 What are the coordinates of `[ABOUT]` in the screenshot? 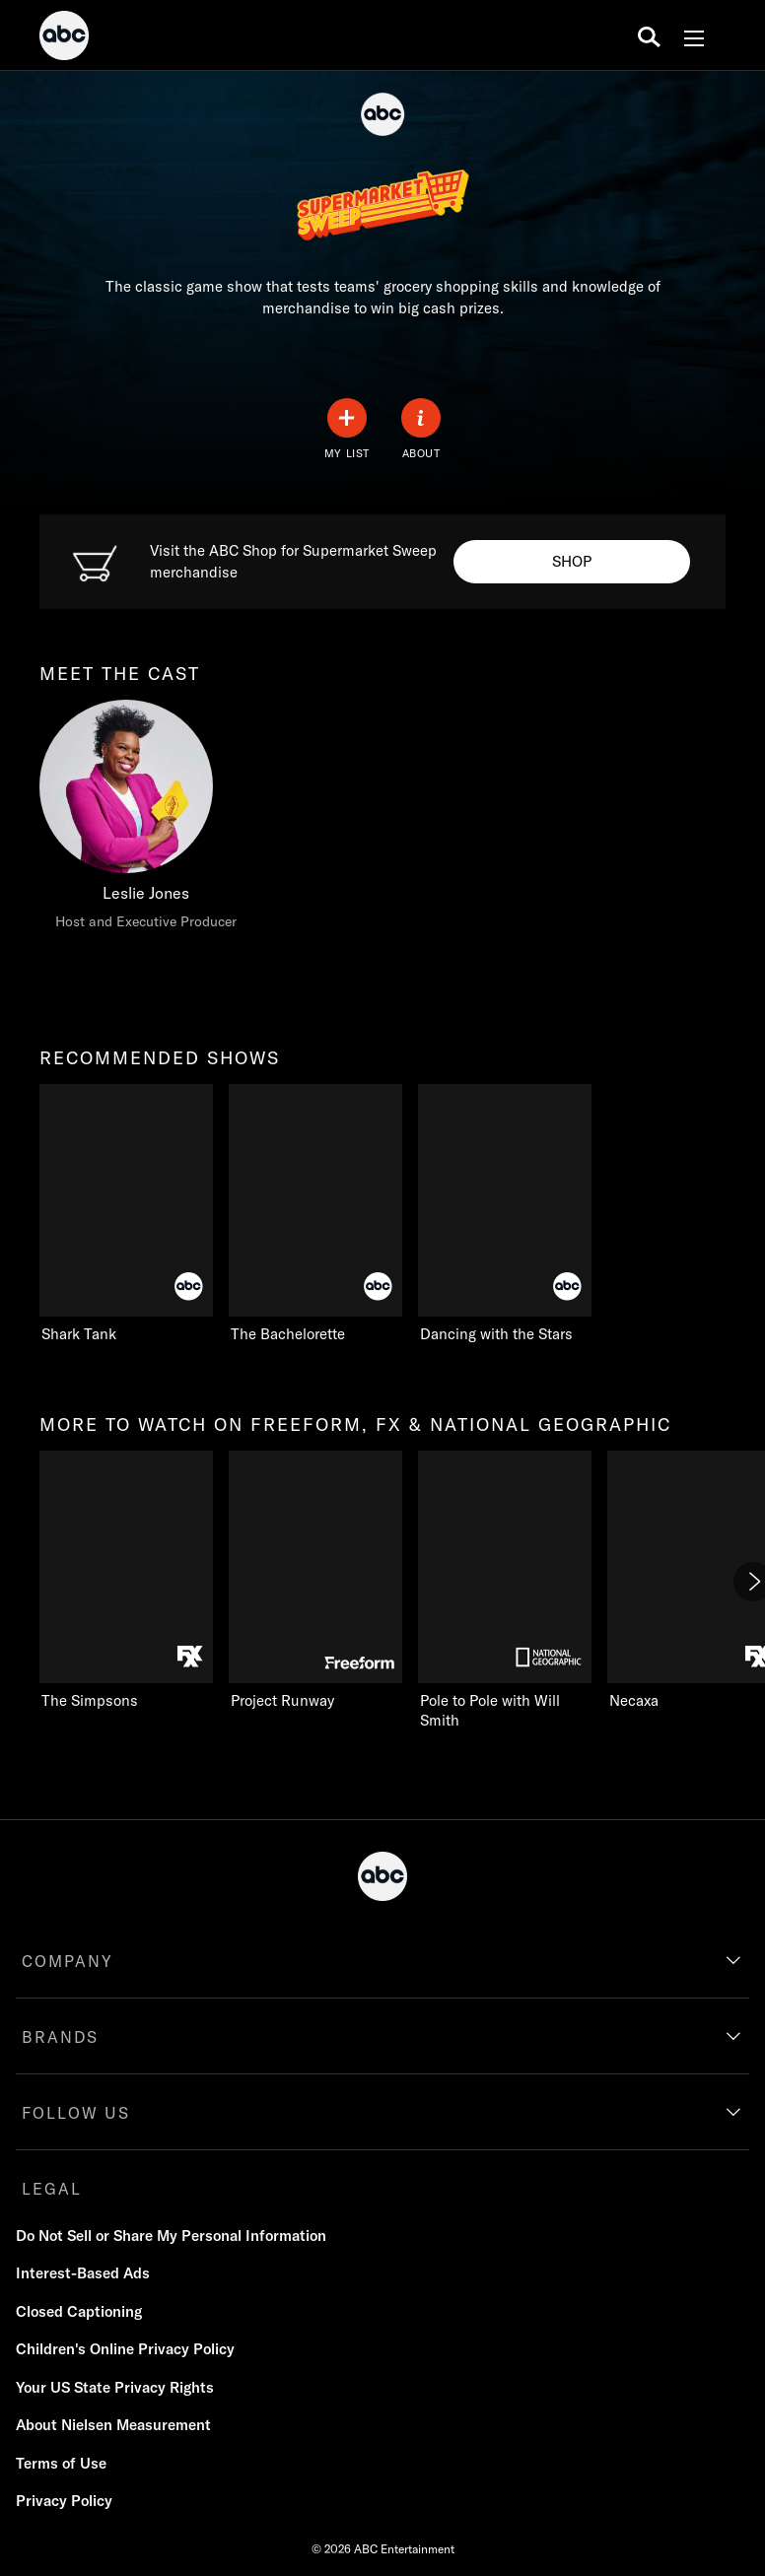 It's located at (421, 429).